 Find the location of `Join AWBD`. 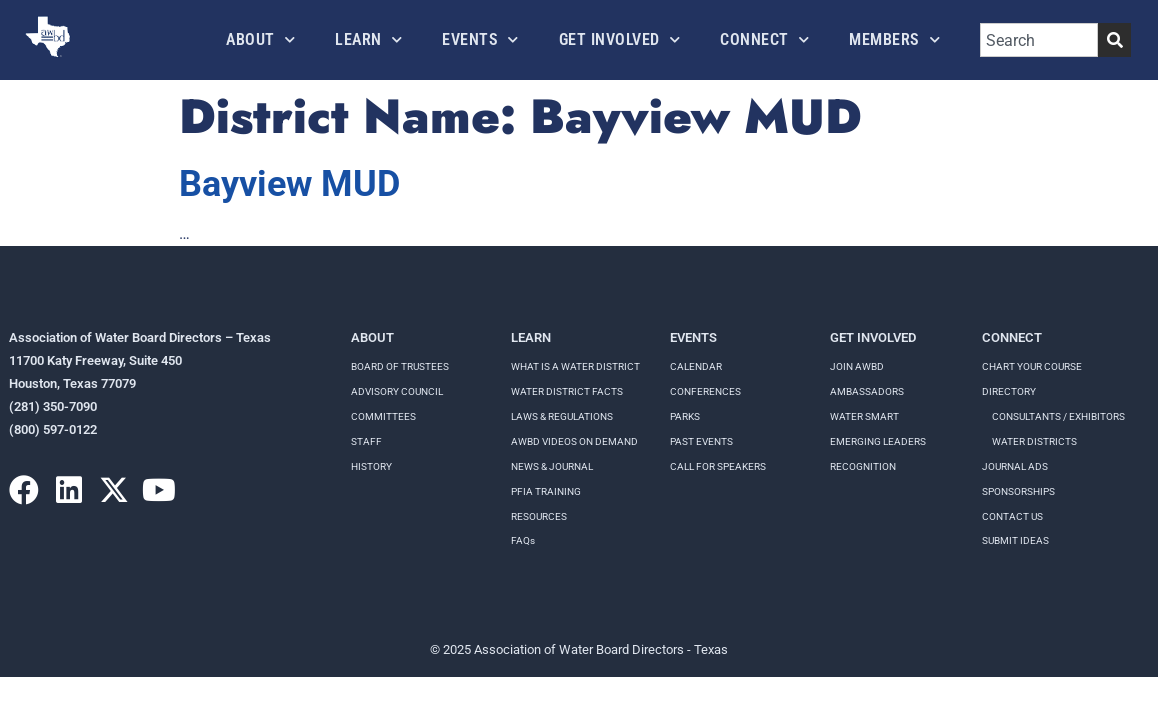

Join AWBD is located at coordinates (857, 366).